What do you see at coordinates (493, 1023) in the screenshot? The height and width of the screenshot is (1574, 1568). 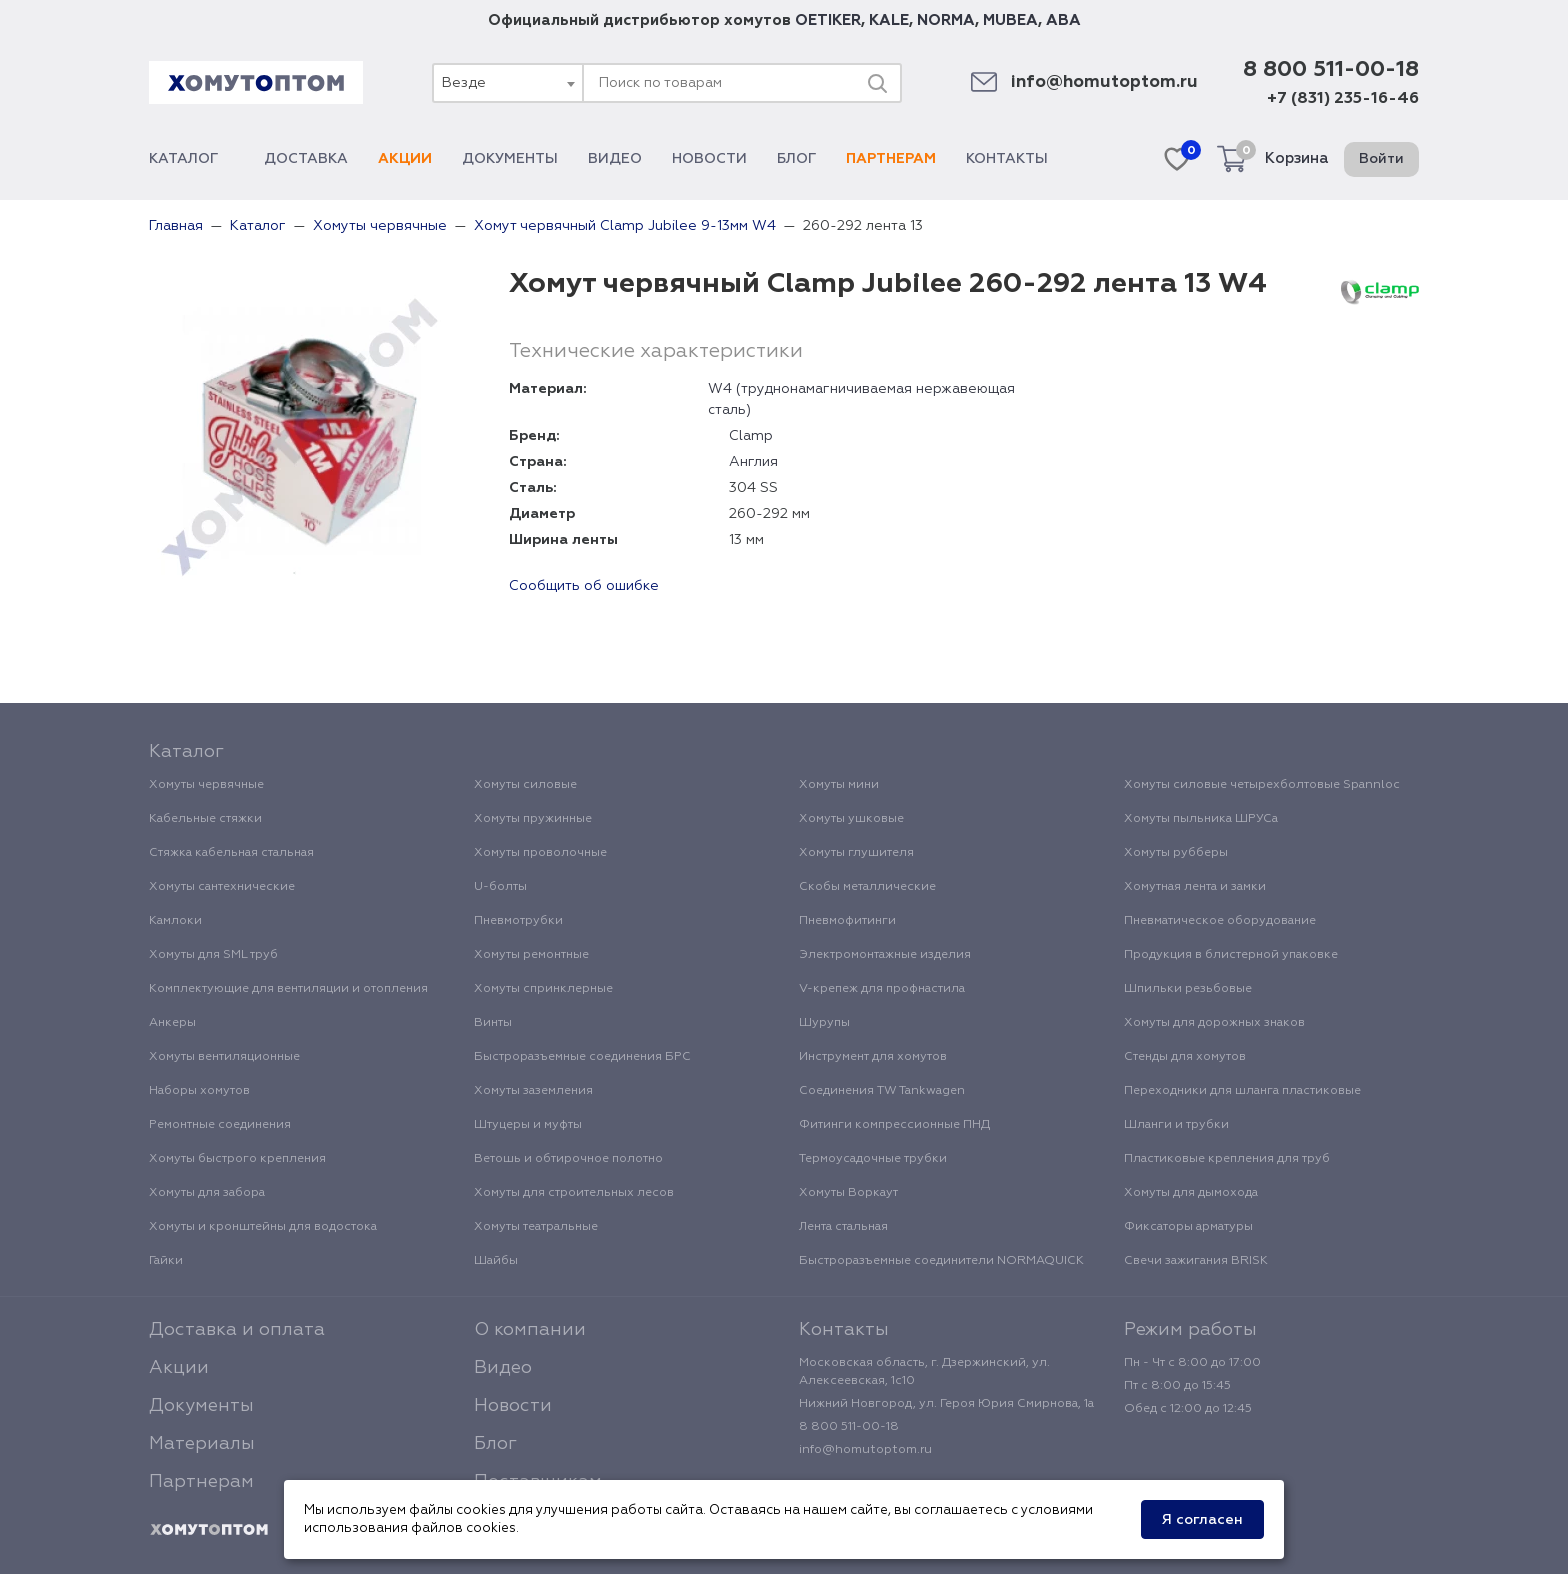 I see `Винты` at bounding box center [493, 1023].